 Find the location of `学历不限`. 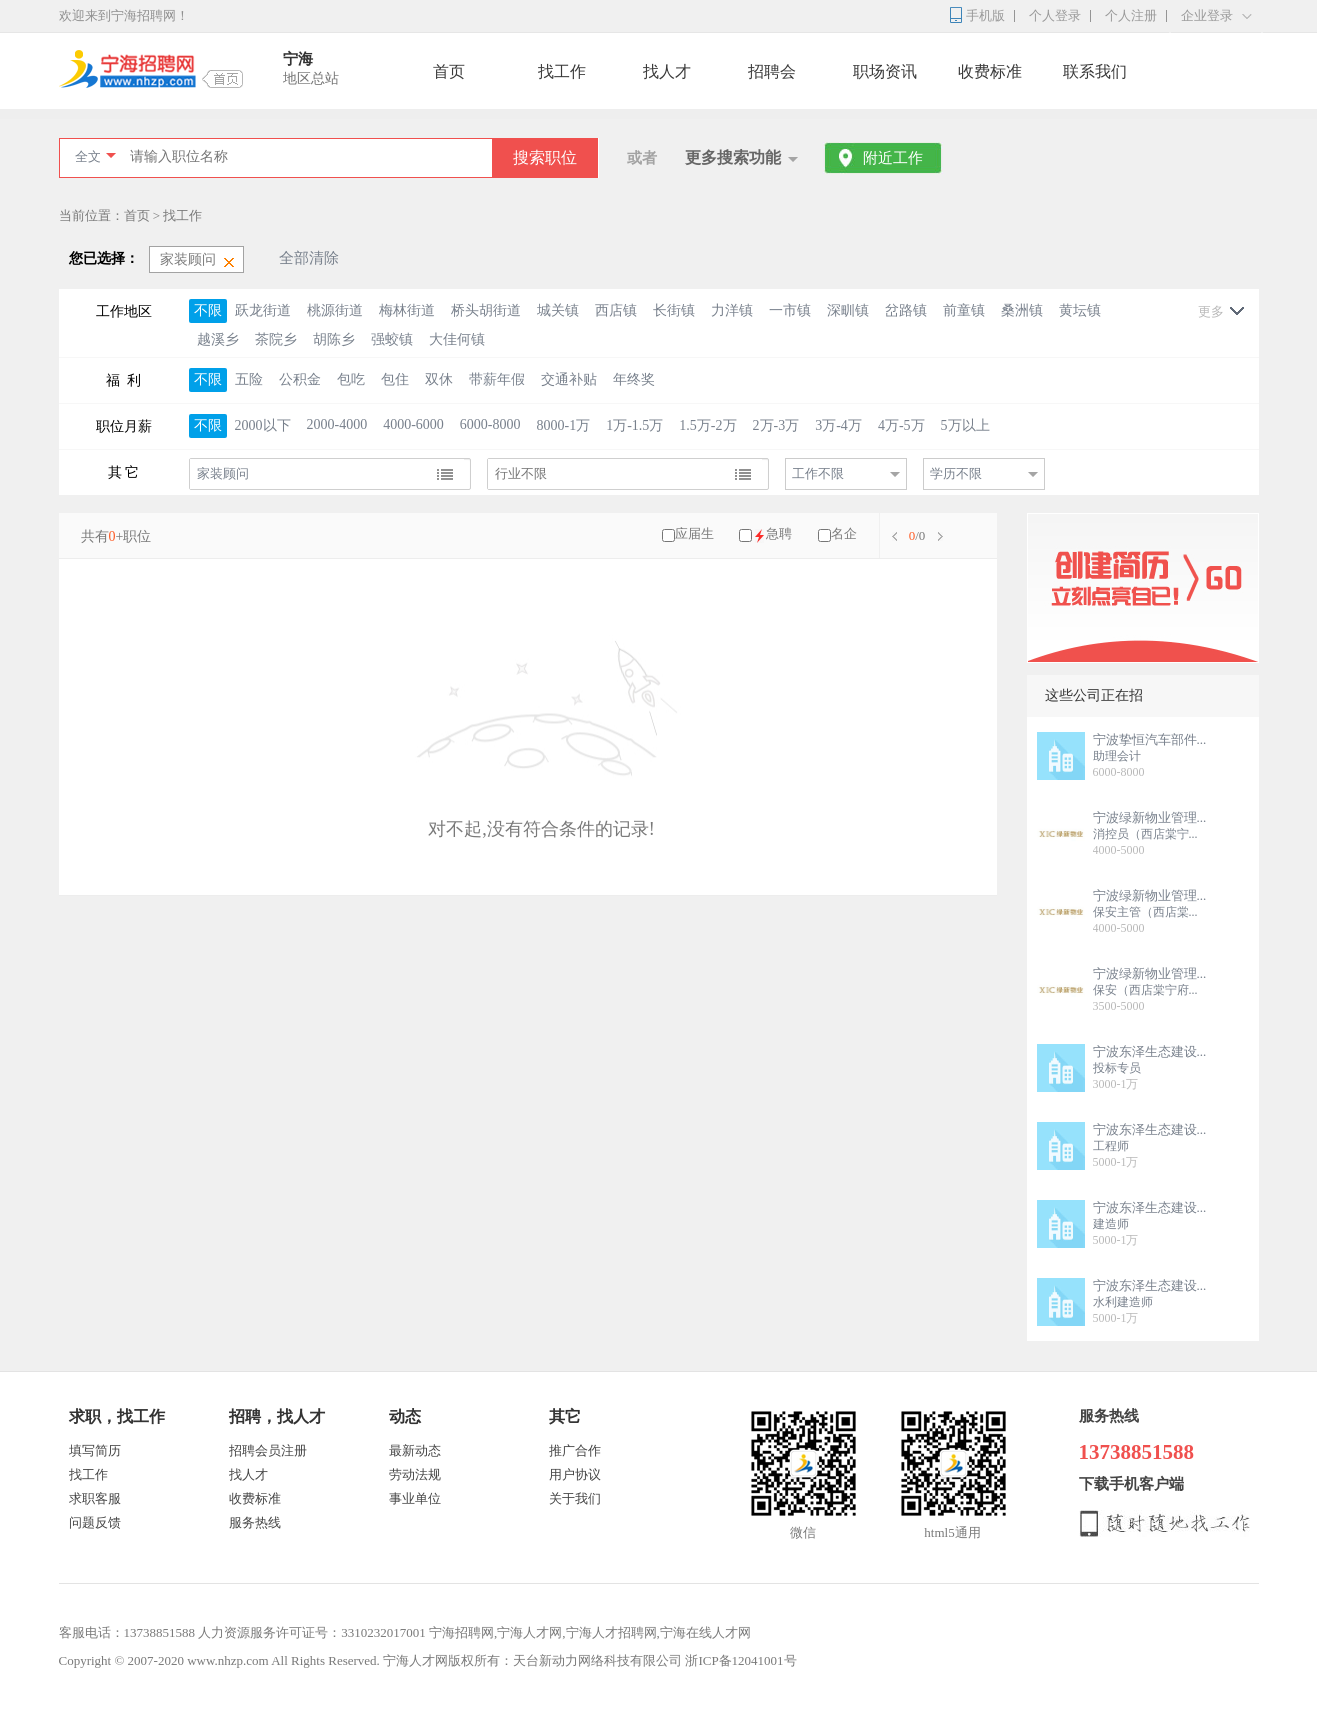

学历不限 is located at coordinates (956, 473).